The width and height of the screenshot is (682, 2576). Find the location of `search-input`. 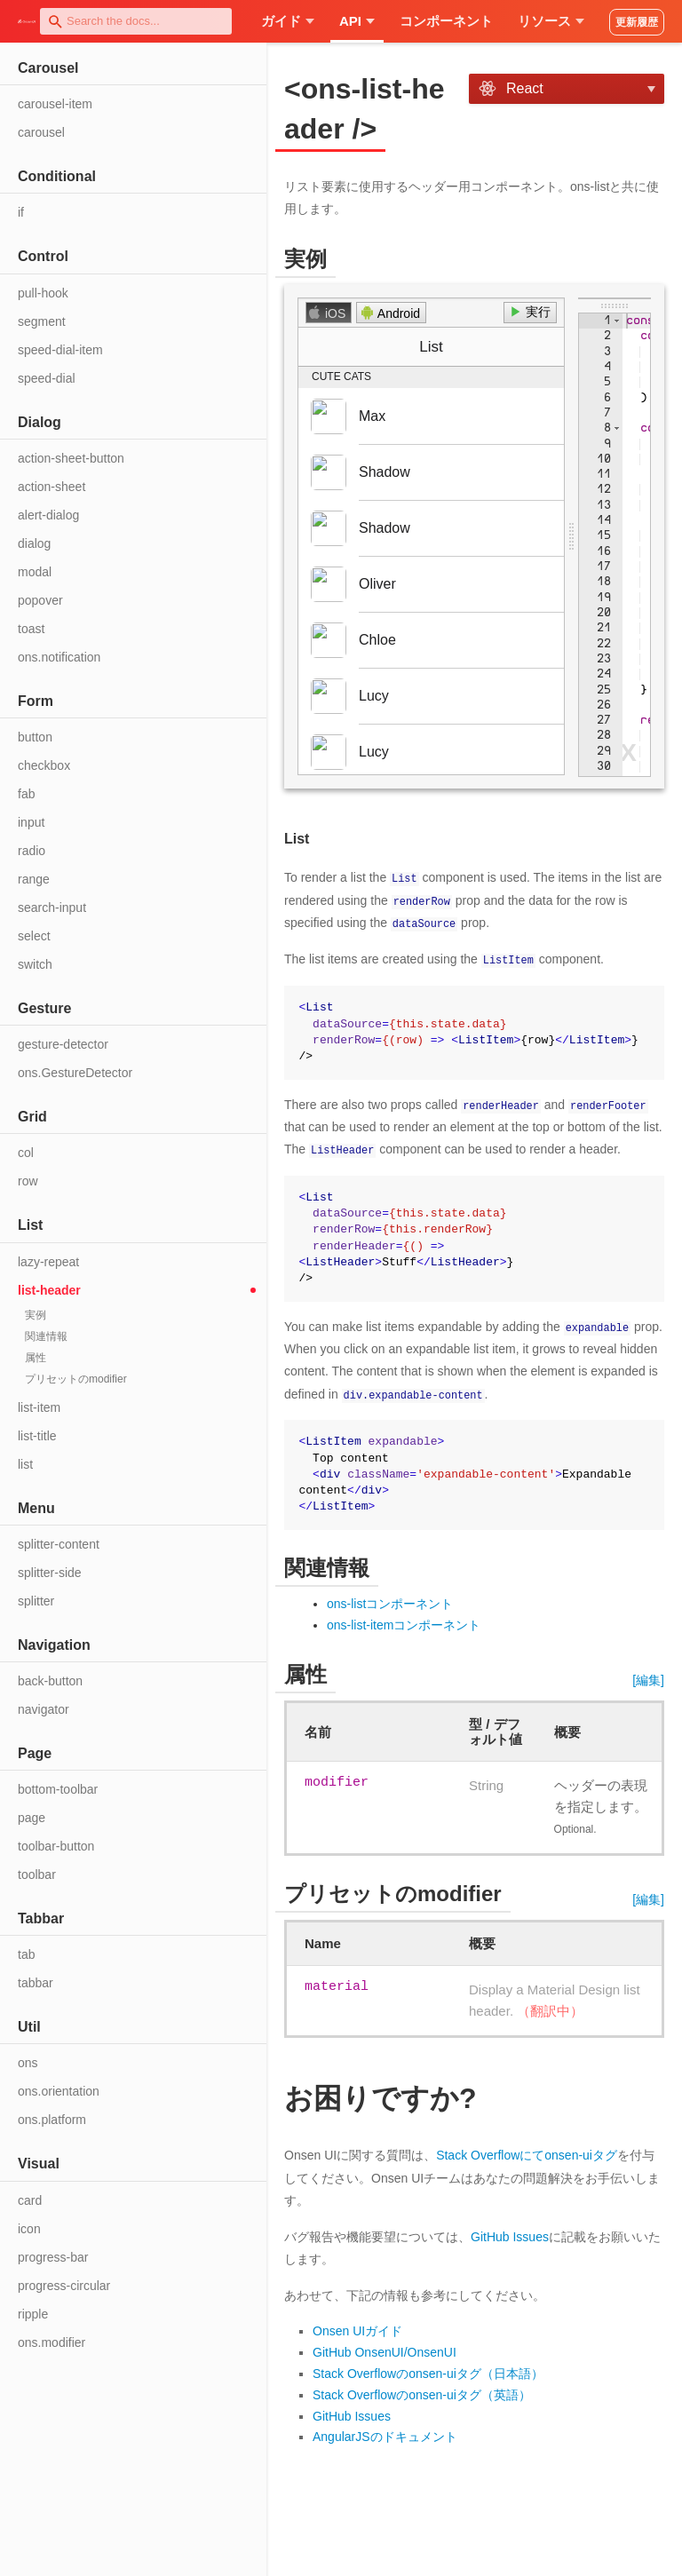

search-input is located at coordinates (52, 907).